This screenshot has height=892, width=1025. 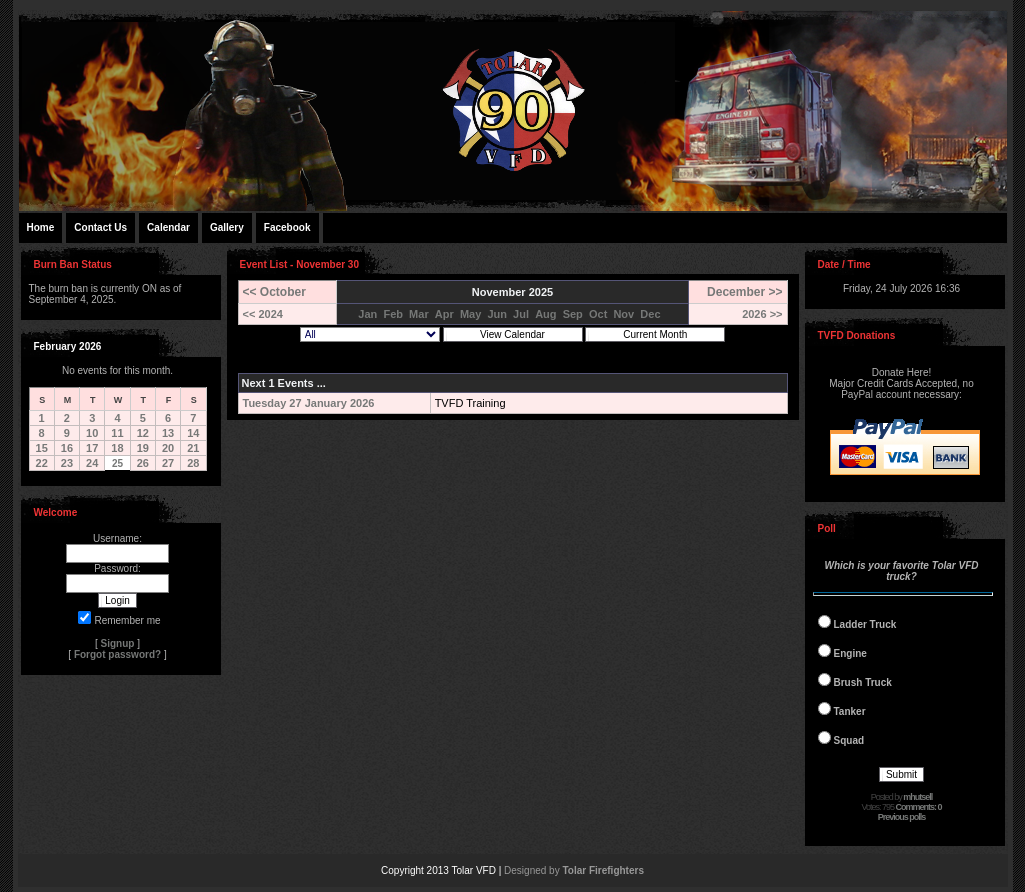 I want to click on Sep, so click(x=573, y=314).